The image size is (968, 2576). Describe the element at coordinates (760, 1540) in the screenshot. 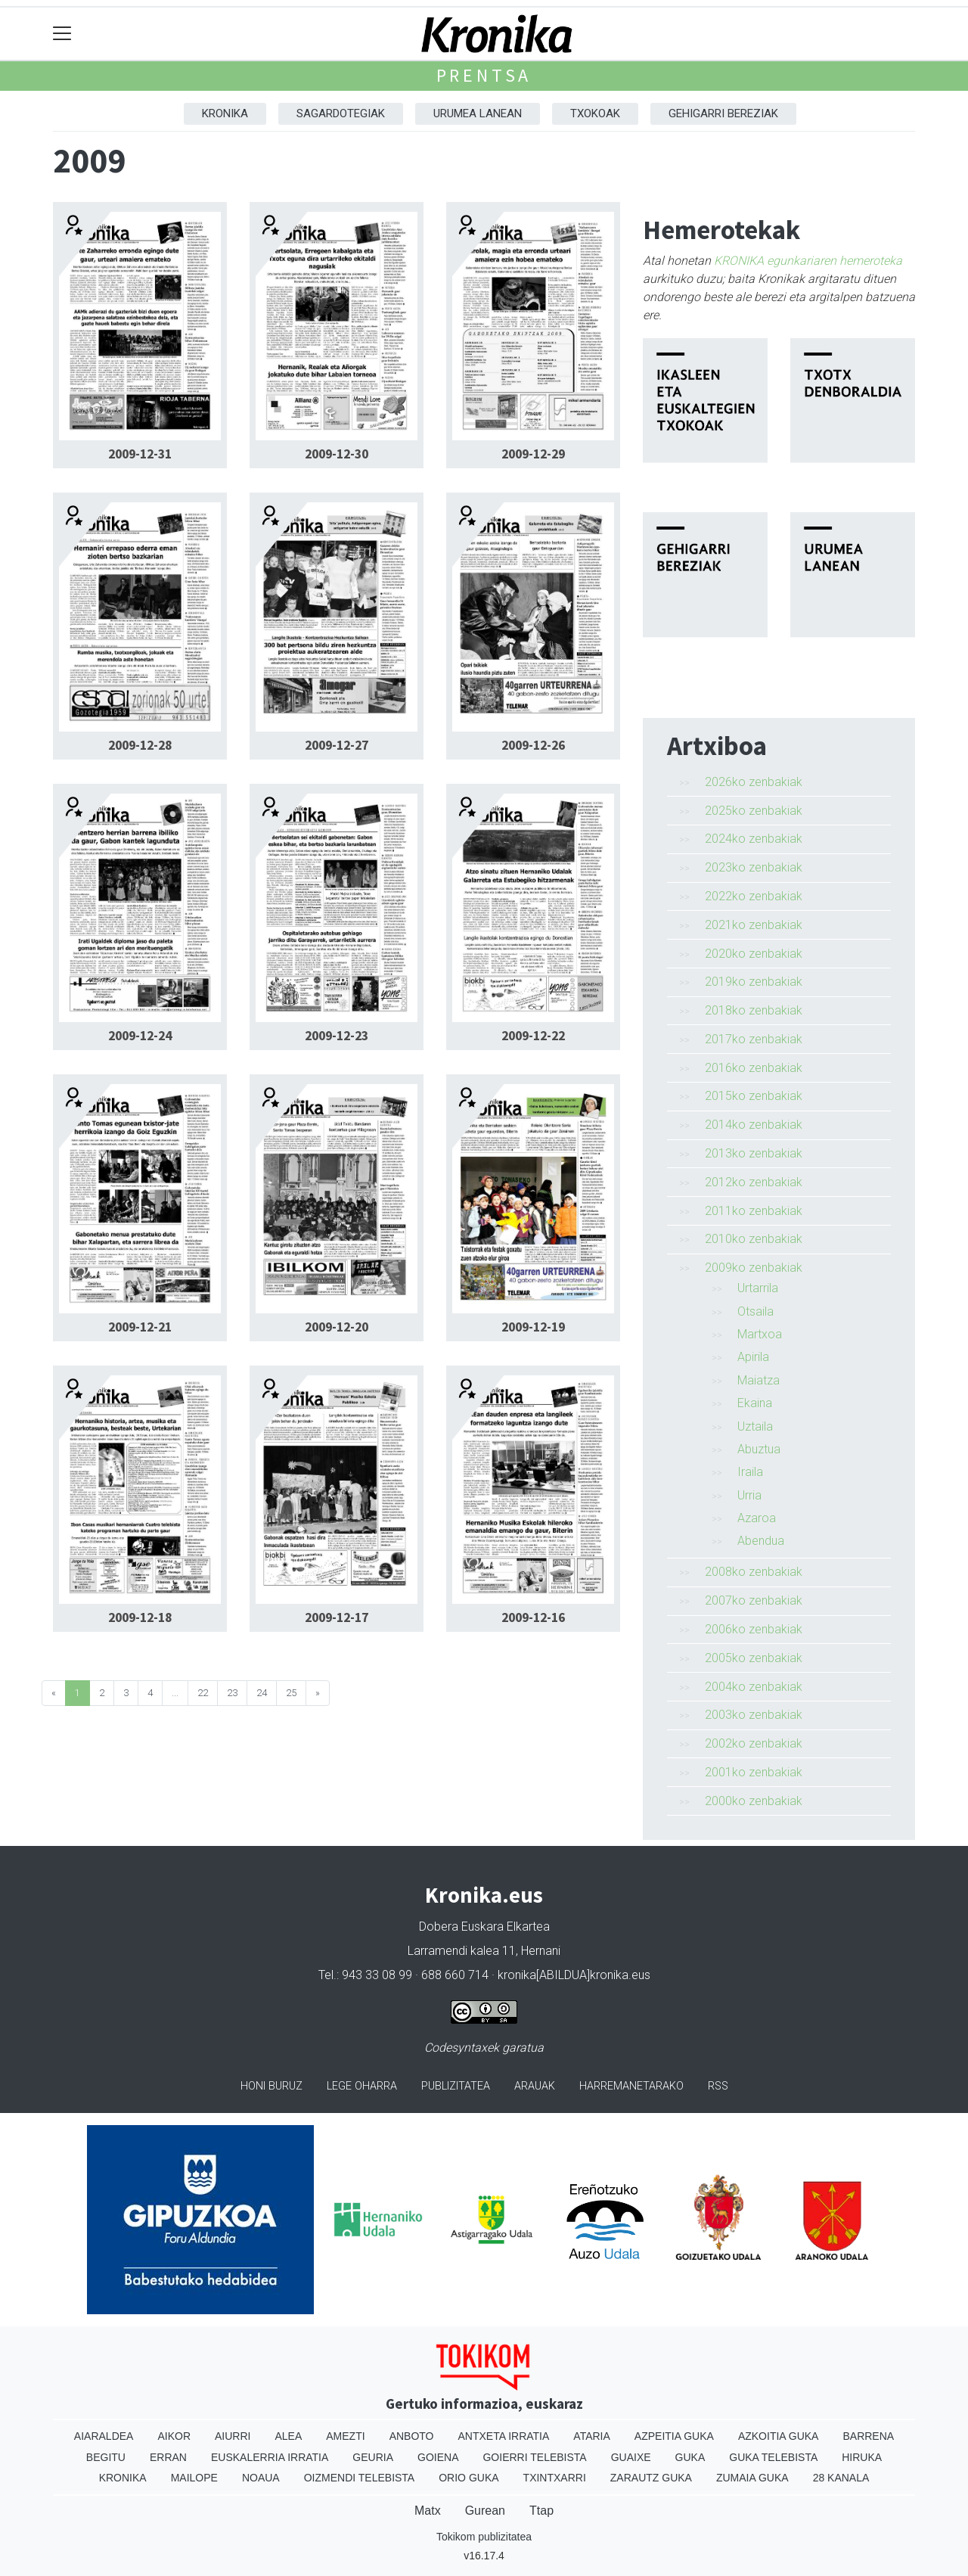

I see `Abendua` at that location.